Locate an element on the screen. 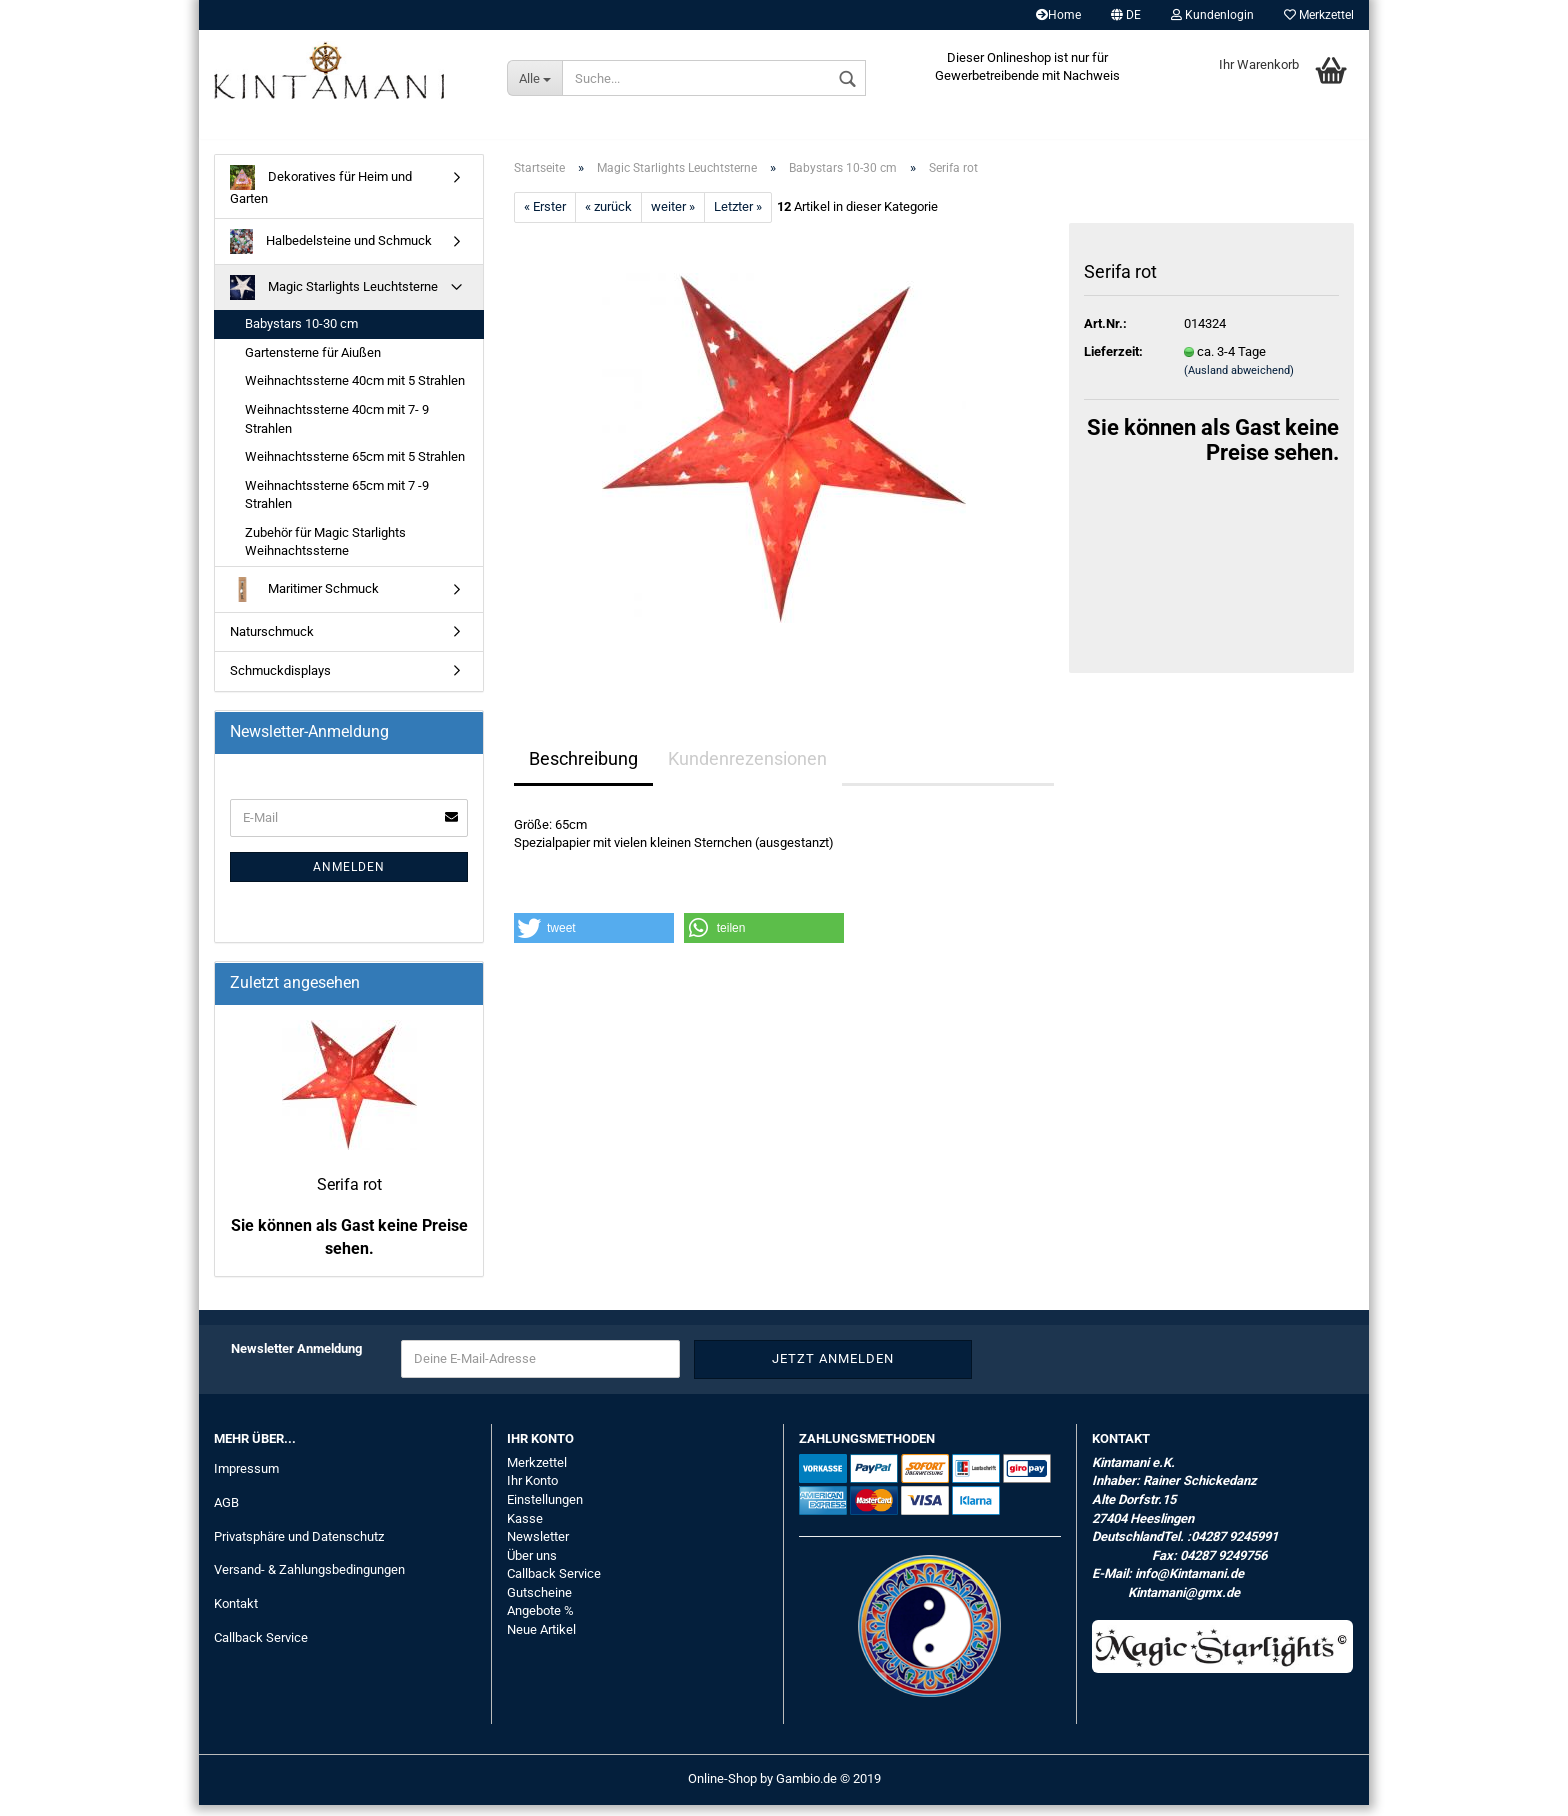 The image size is (1568, 1816). Dekoratives für Heim und Garten is located at coordinates (321, 196).